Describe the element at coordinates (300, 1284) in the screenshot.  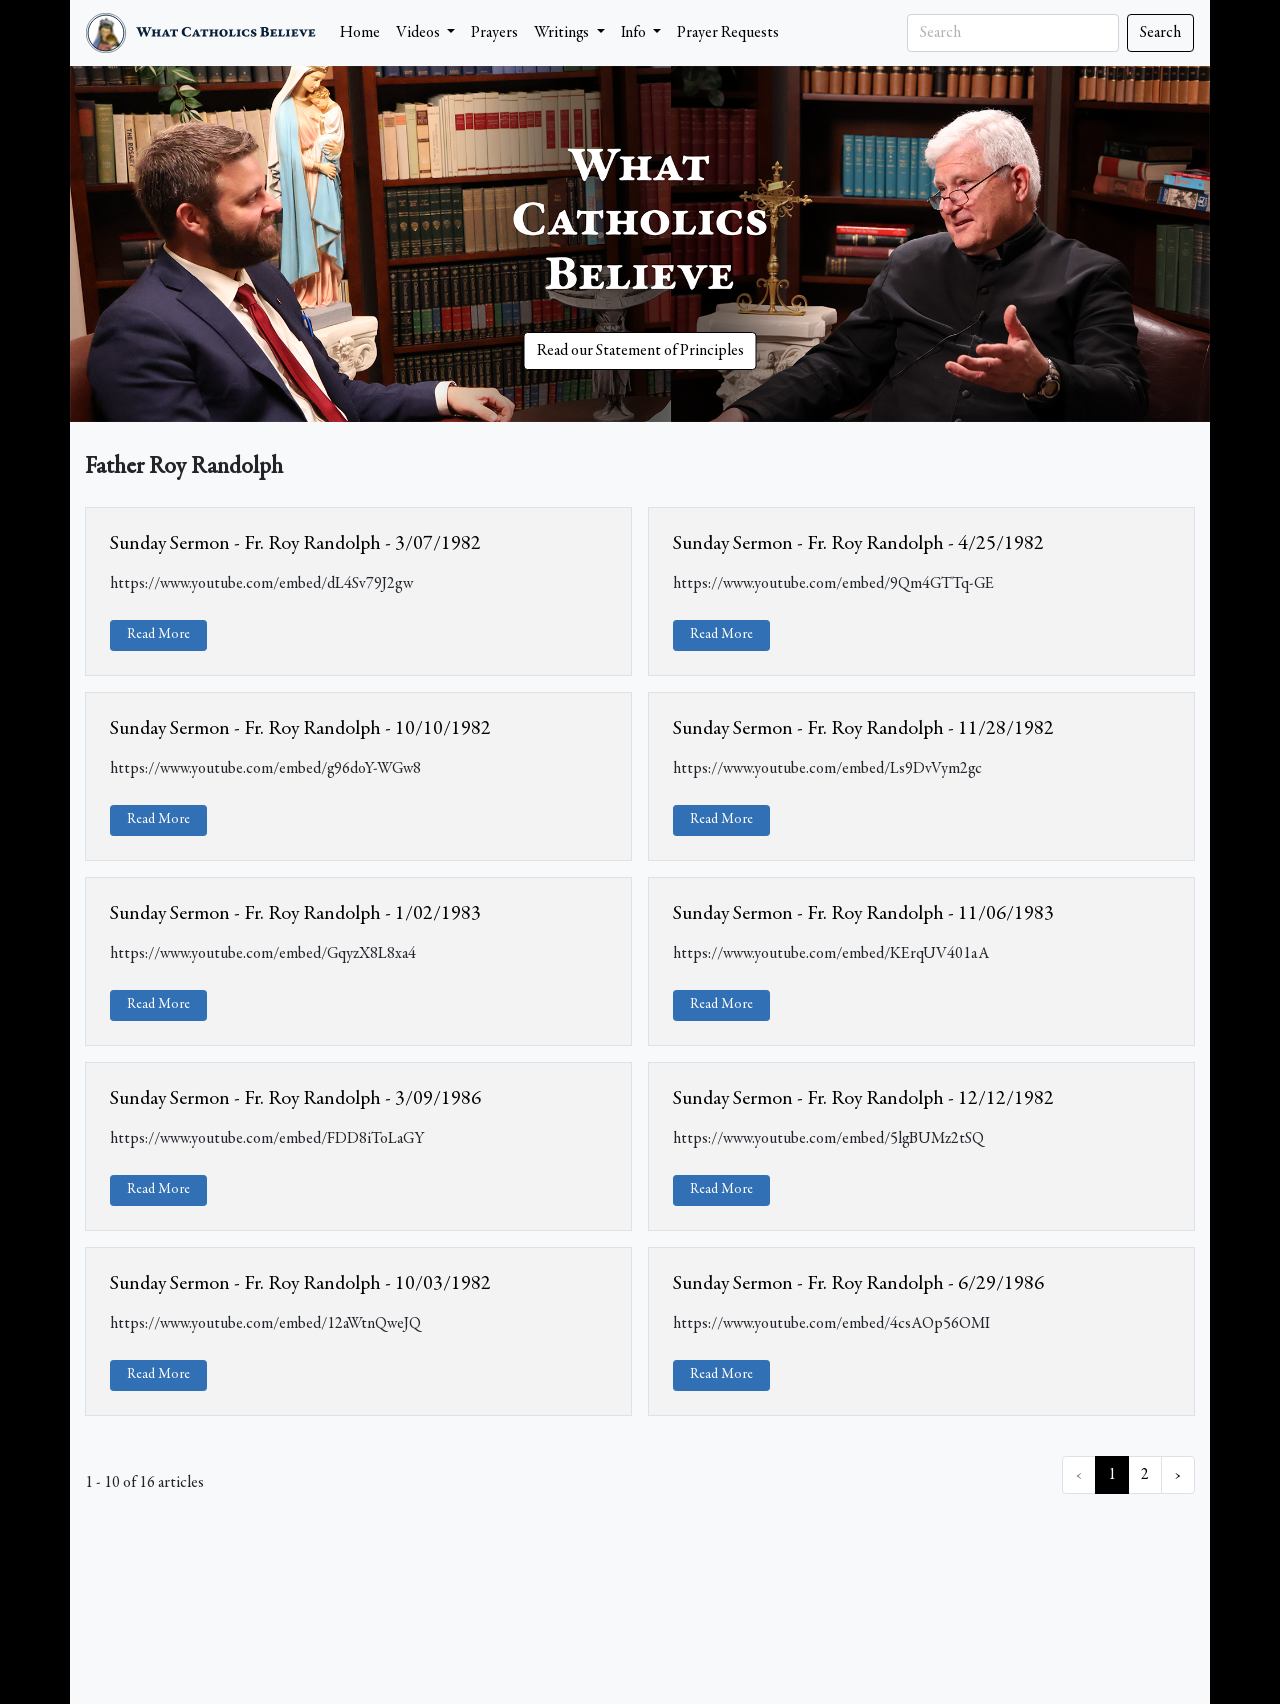
I see `Sunday Sermon - Fr. Roy Randolph - 10/03/1982` at that location.